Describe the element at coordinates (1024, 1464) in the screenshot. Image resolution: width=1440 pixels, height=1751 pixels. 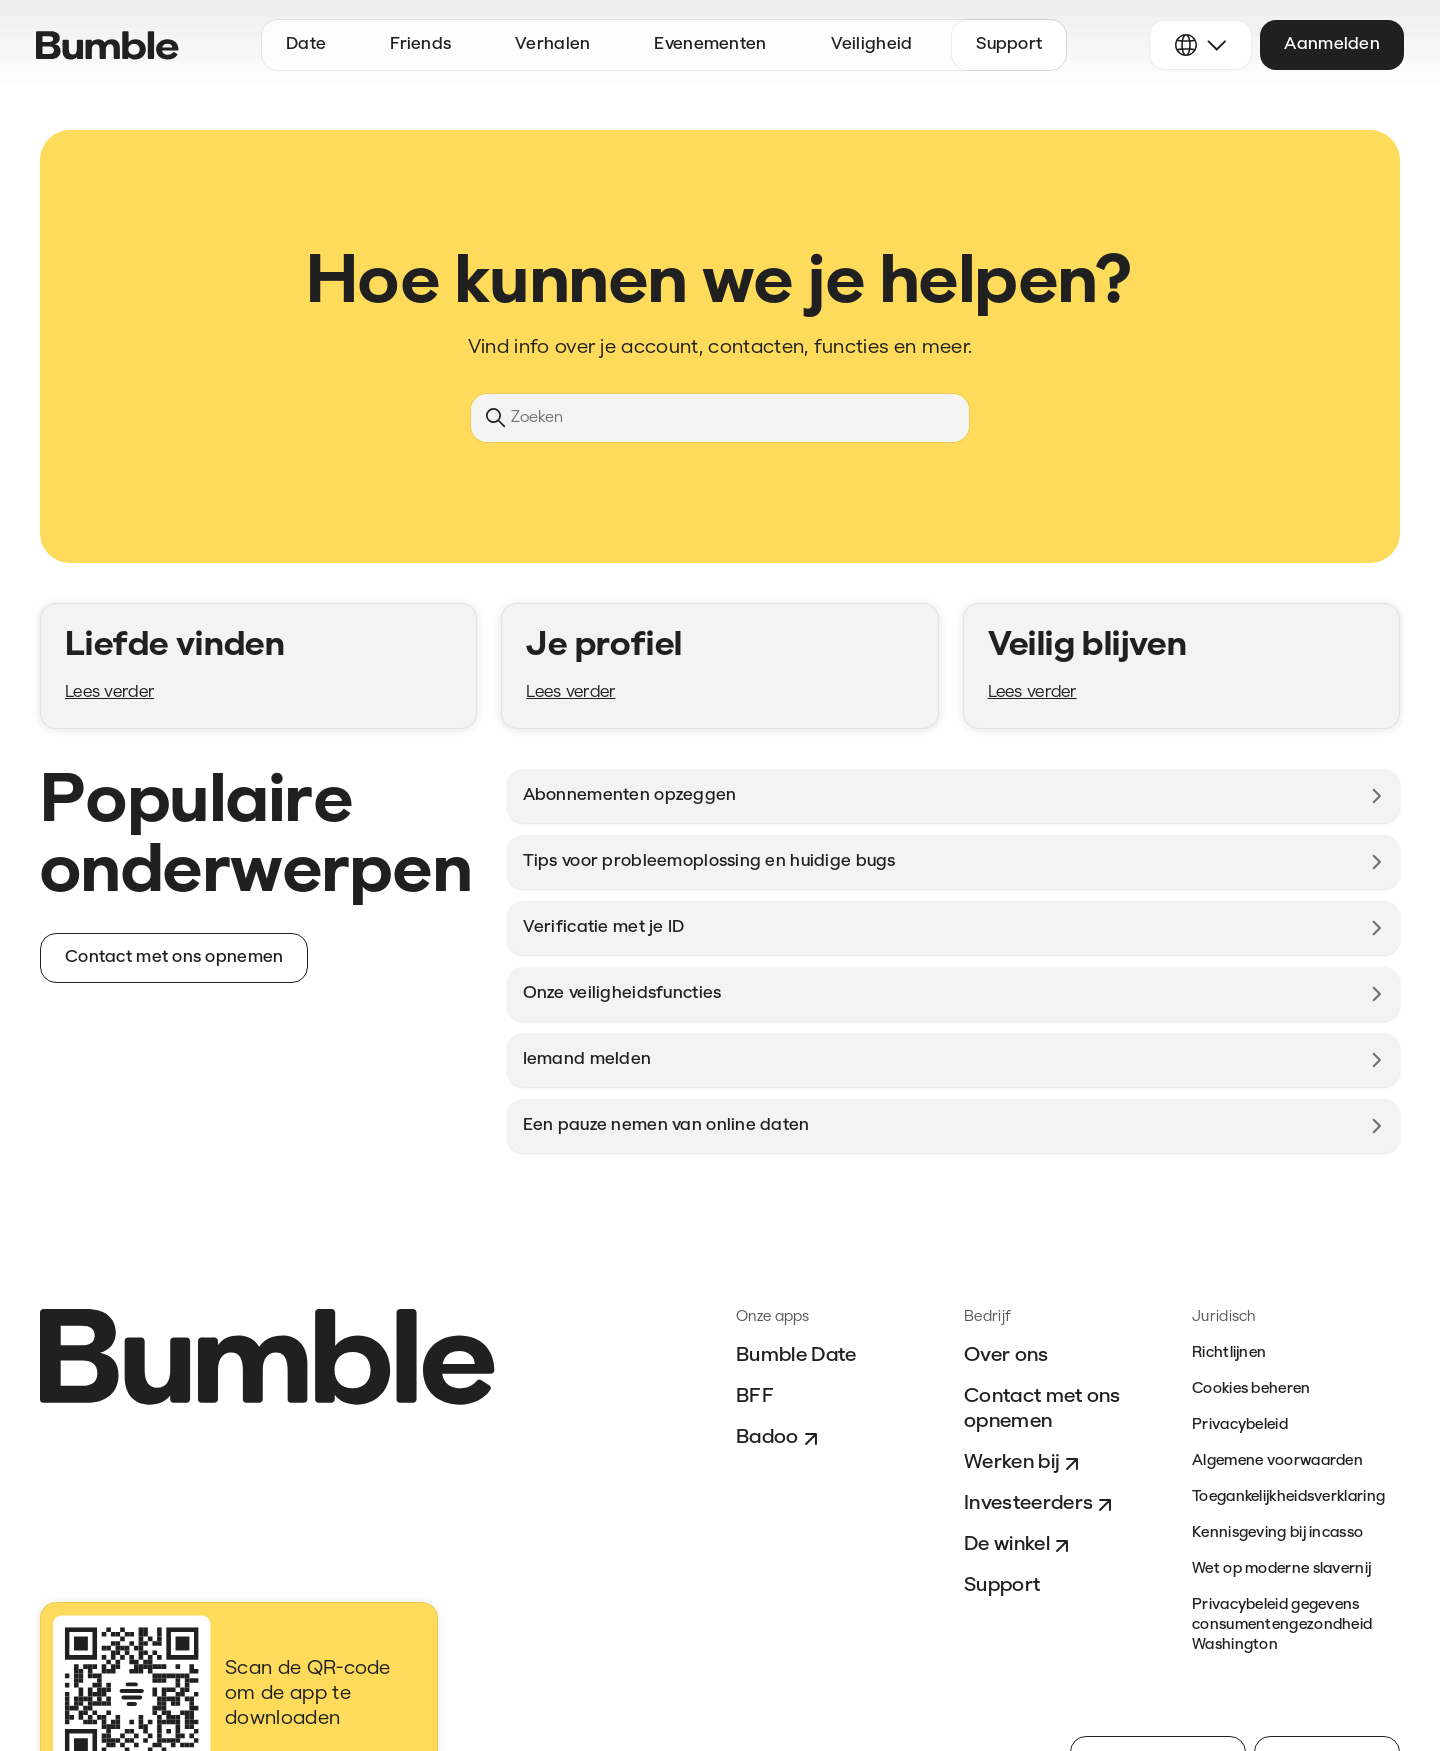
I see `Werken bij` at that location.